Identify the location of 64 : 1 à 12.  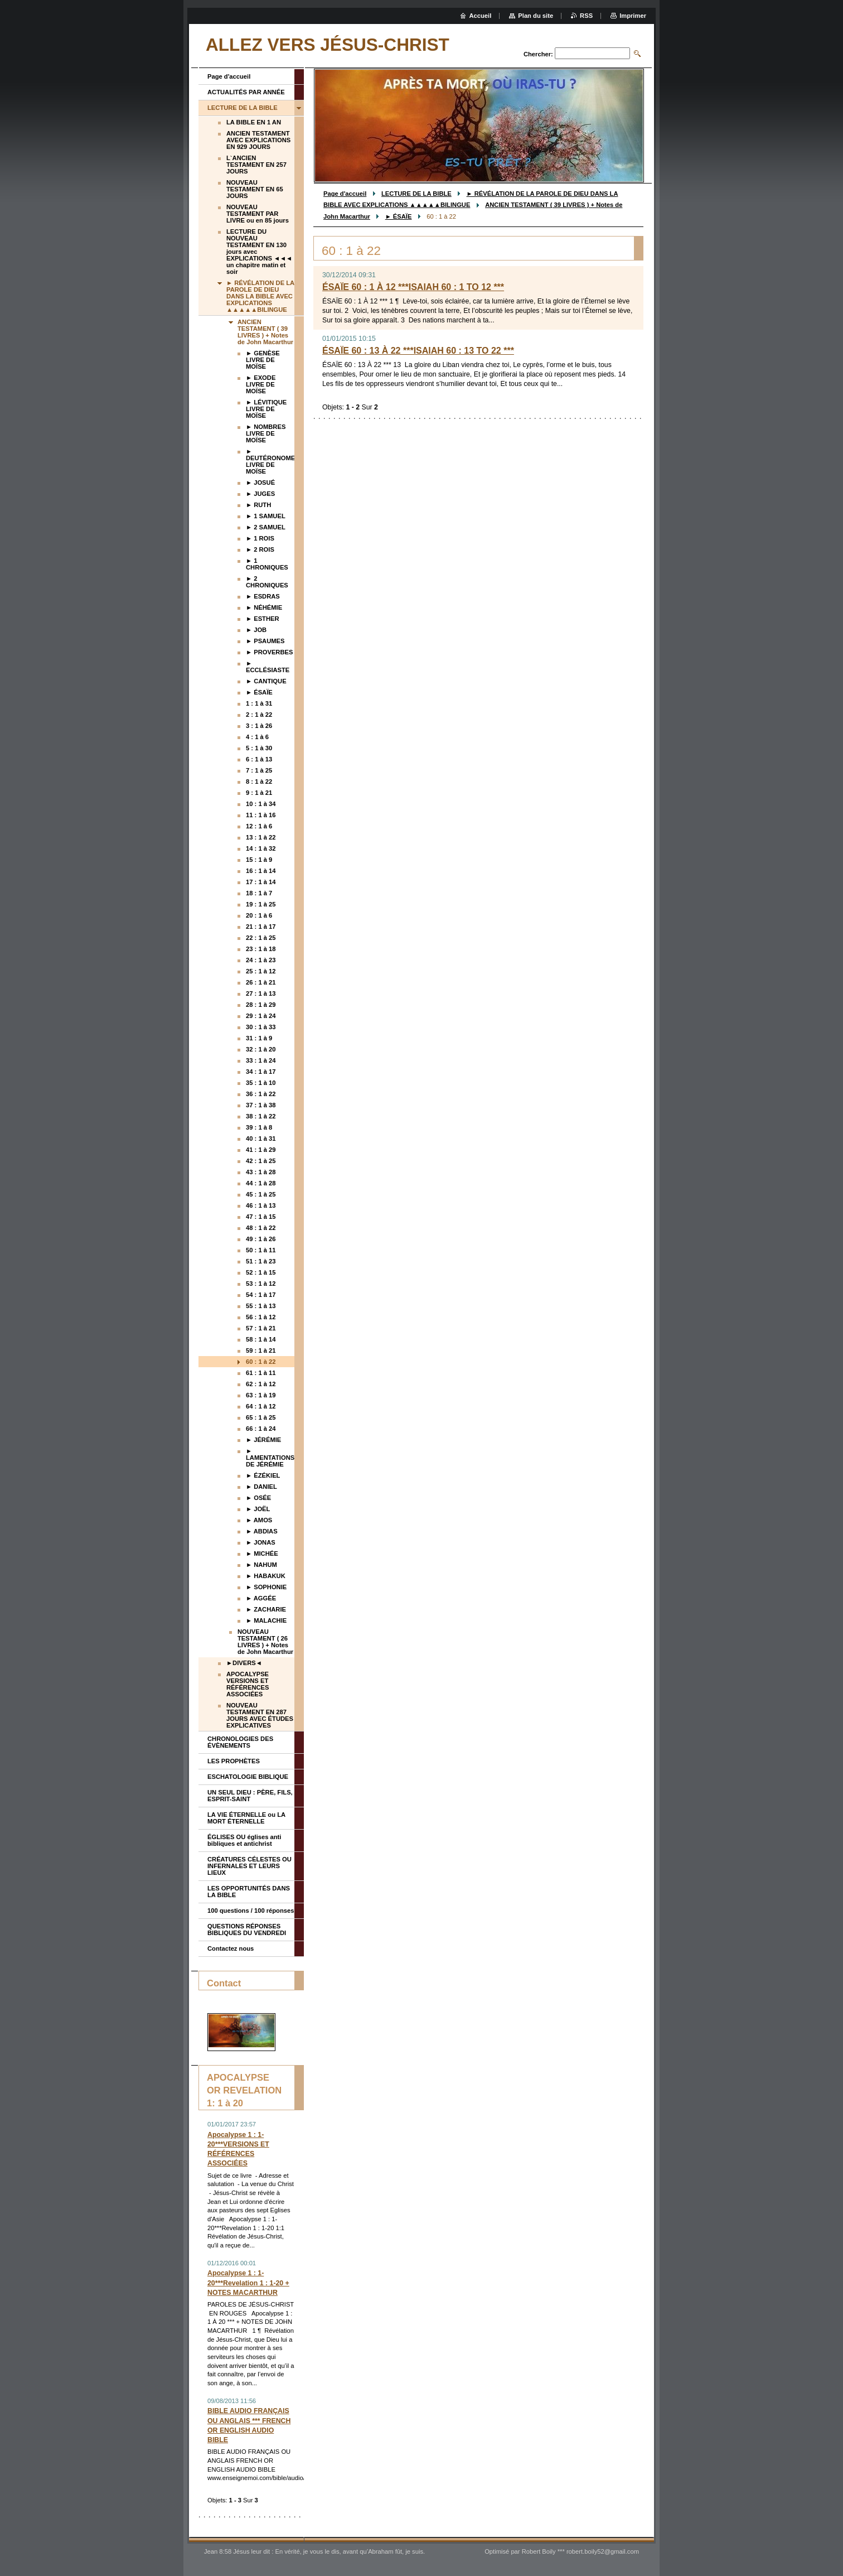
(261, 1406).